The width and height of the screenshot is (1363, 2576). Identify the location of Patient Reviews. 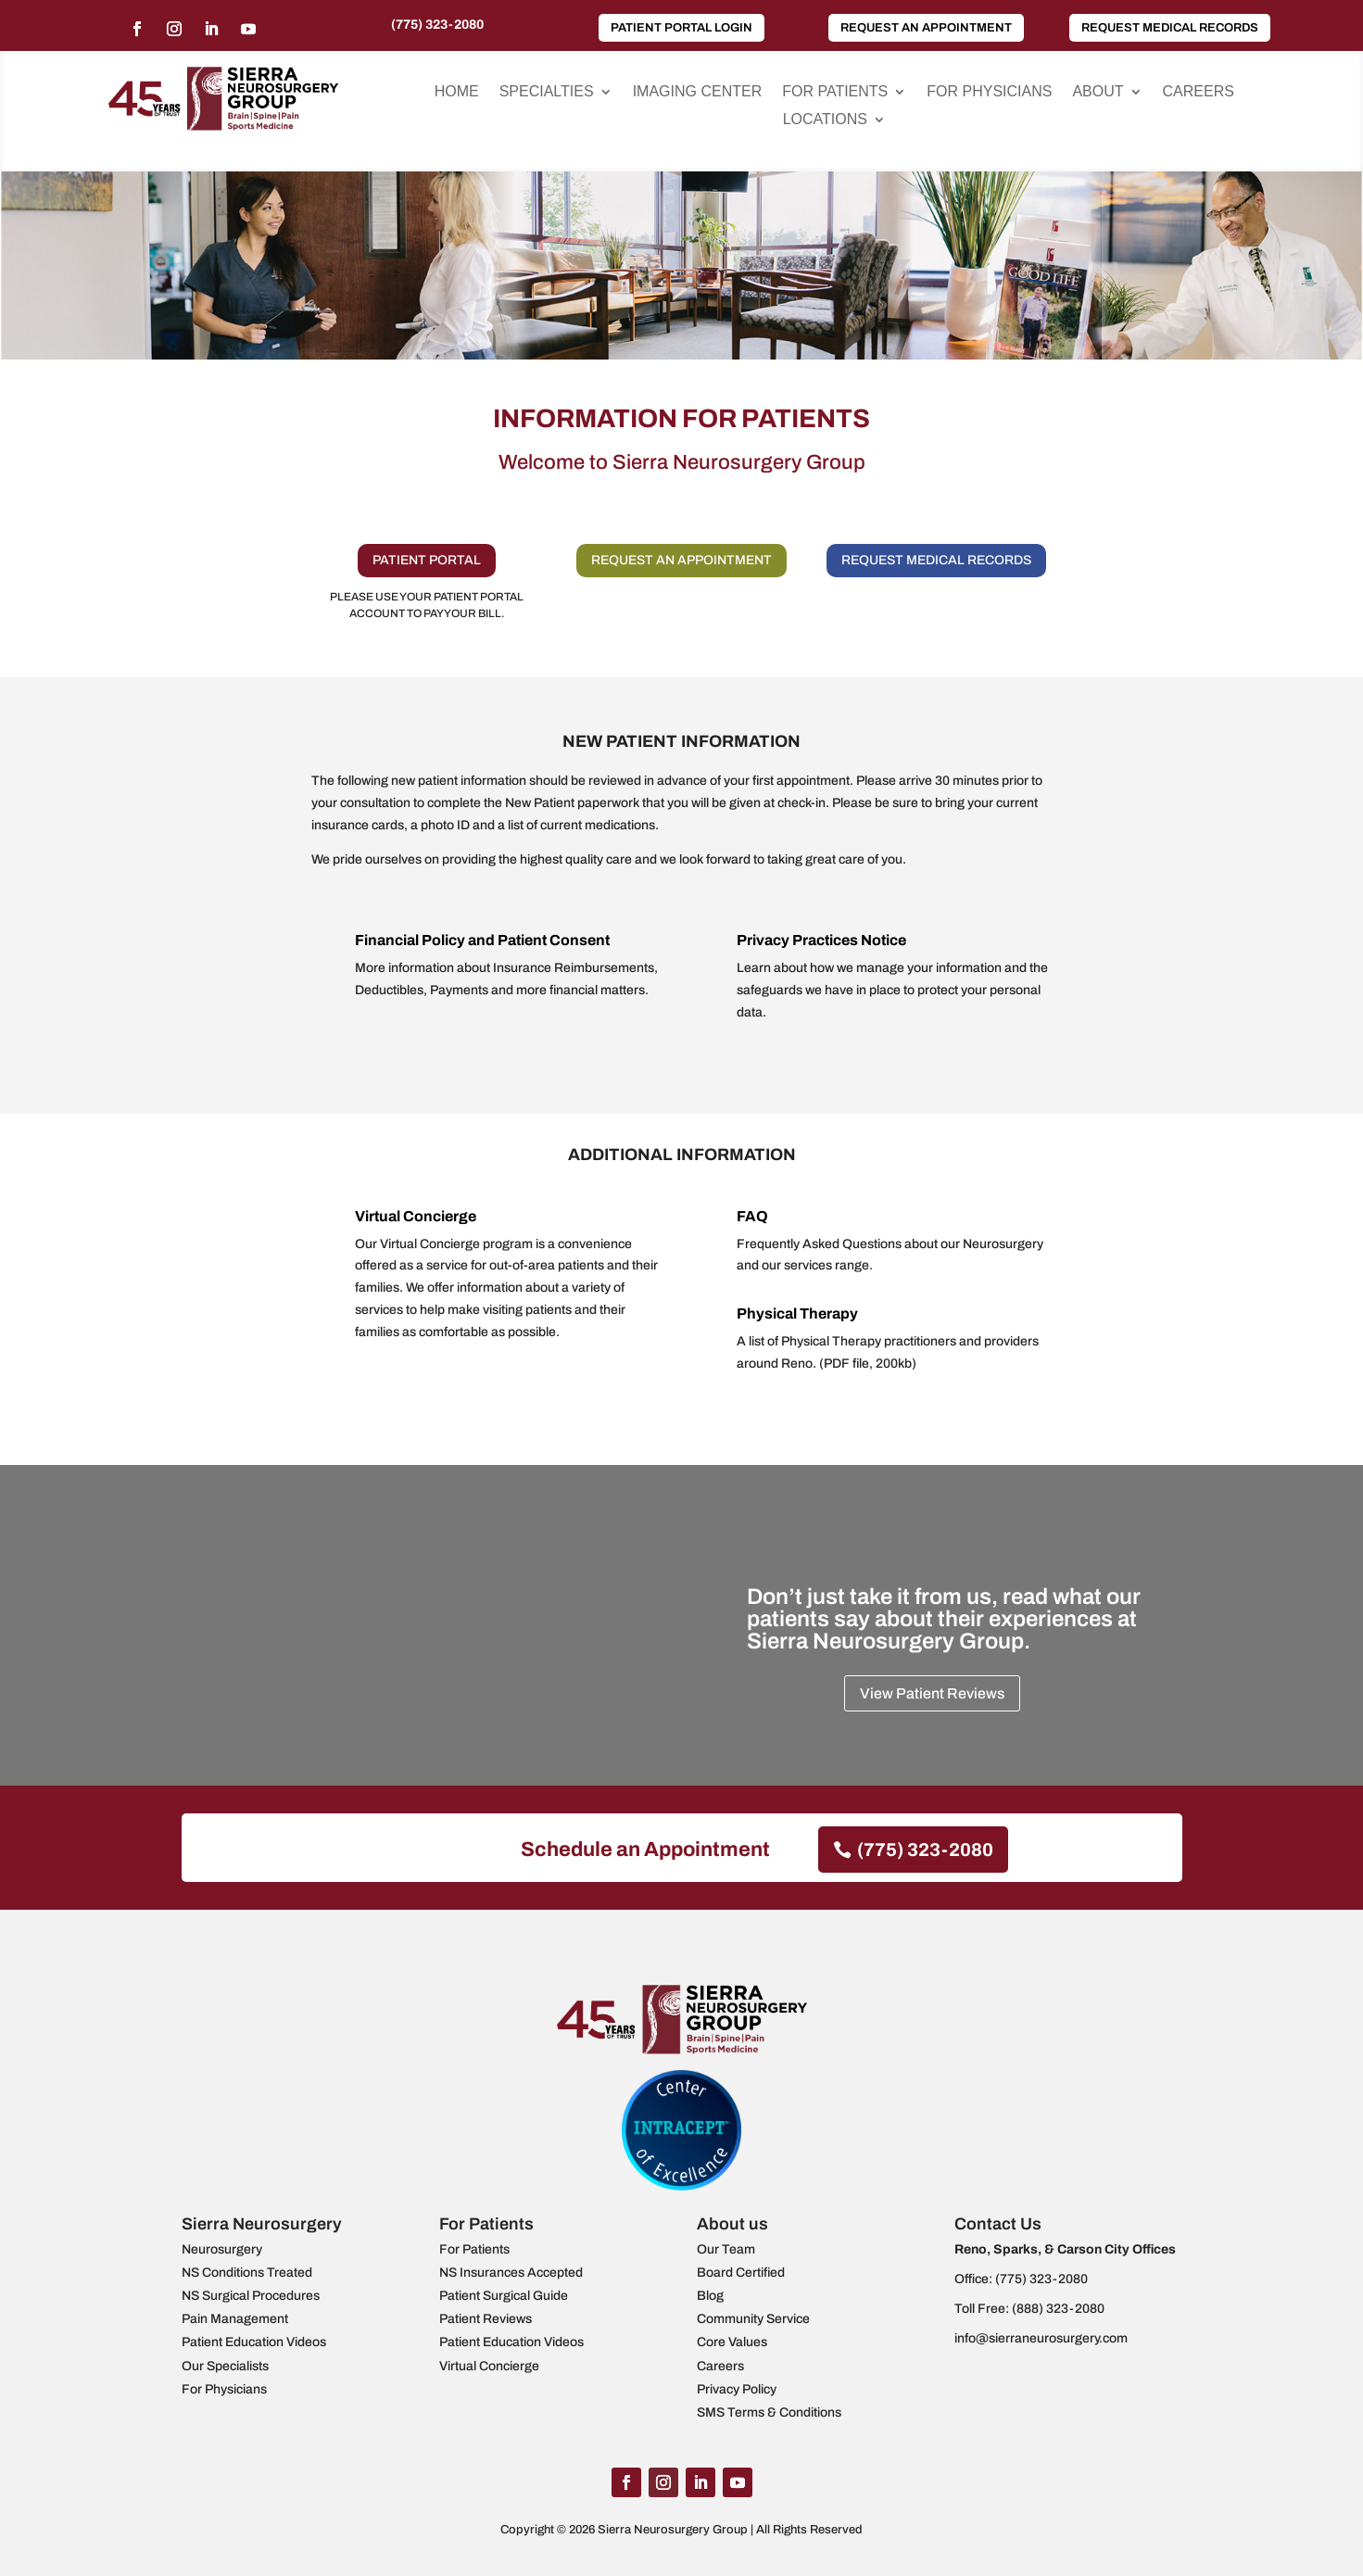
(485, 2319).